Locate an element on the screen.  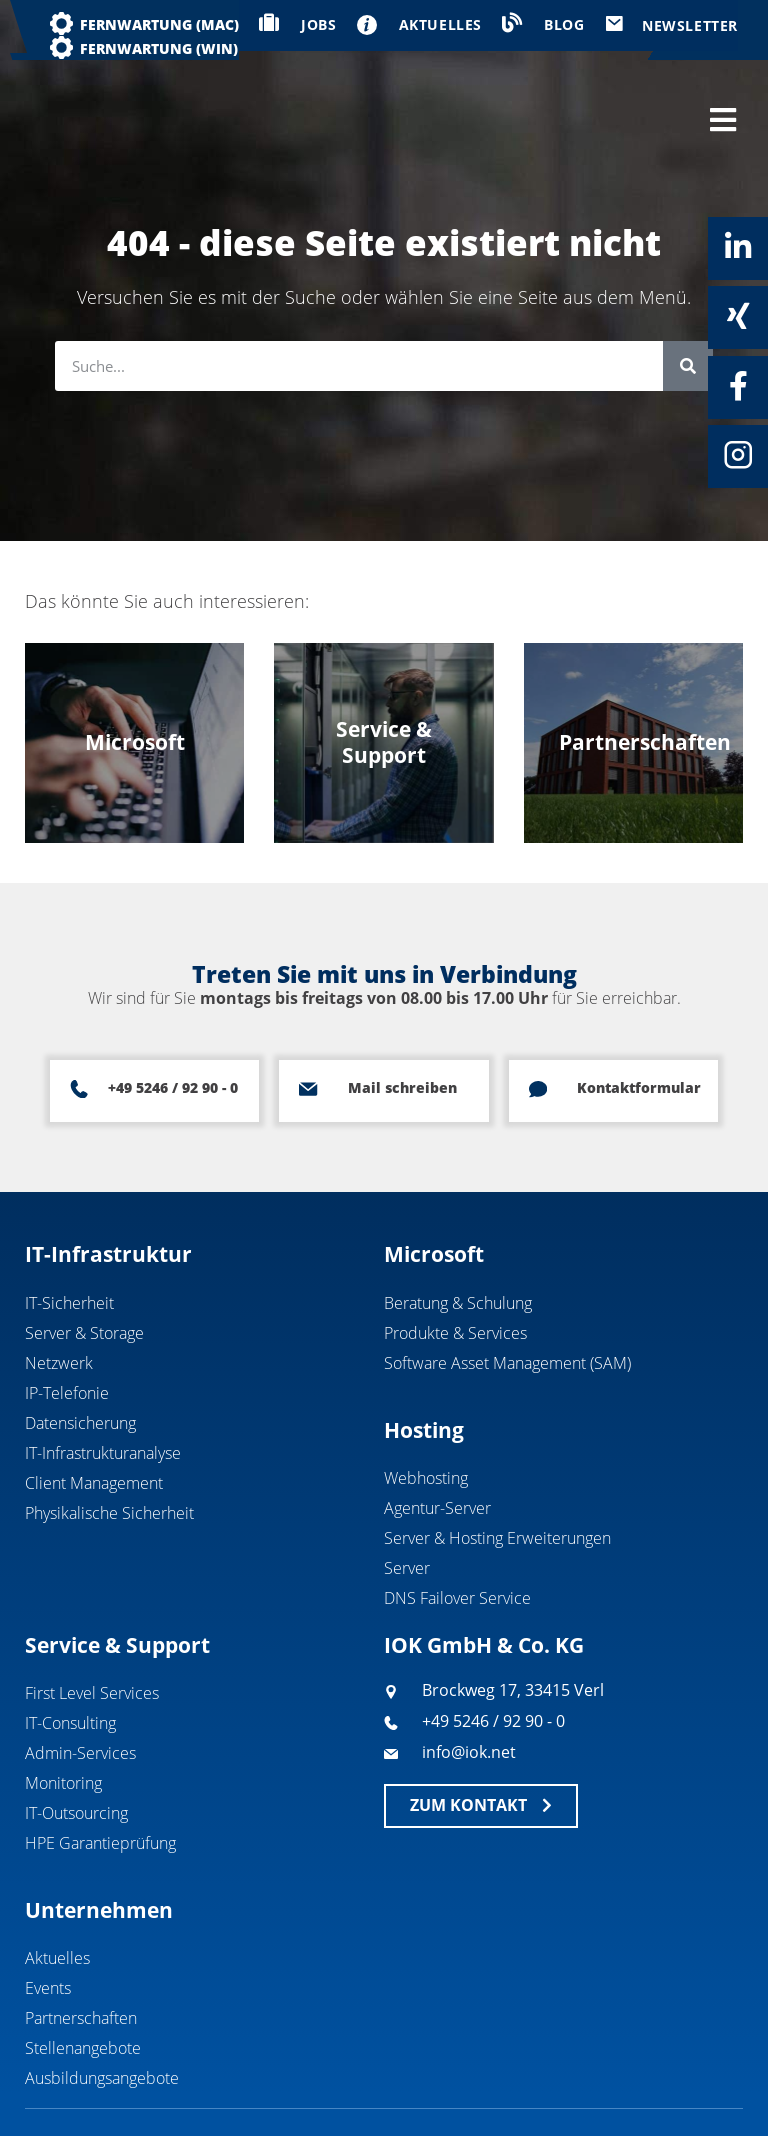
Geschäftsbedingungen is located at coordinates (439, 2083).